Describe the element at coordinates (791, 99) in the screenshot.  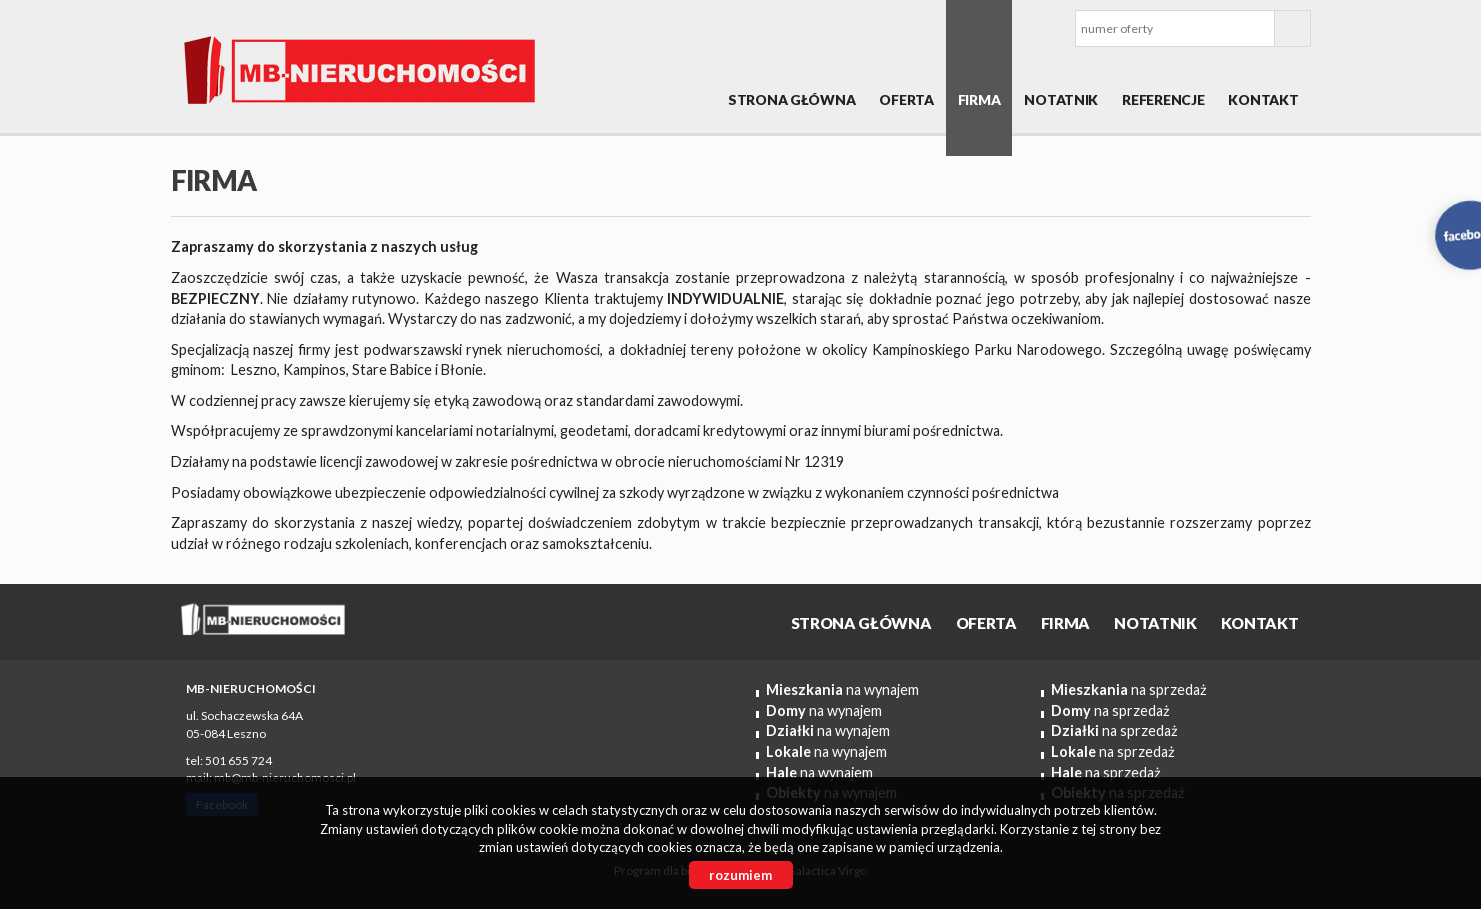
I see `Strona główna` at that location.